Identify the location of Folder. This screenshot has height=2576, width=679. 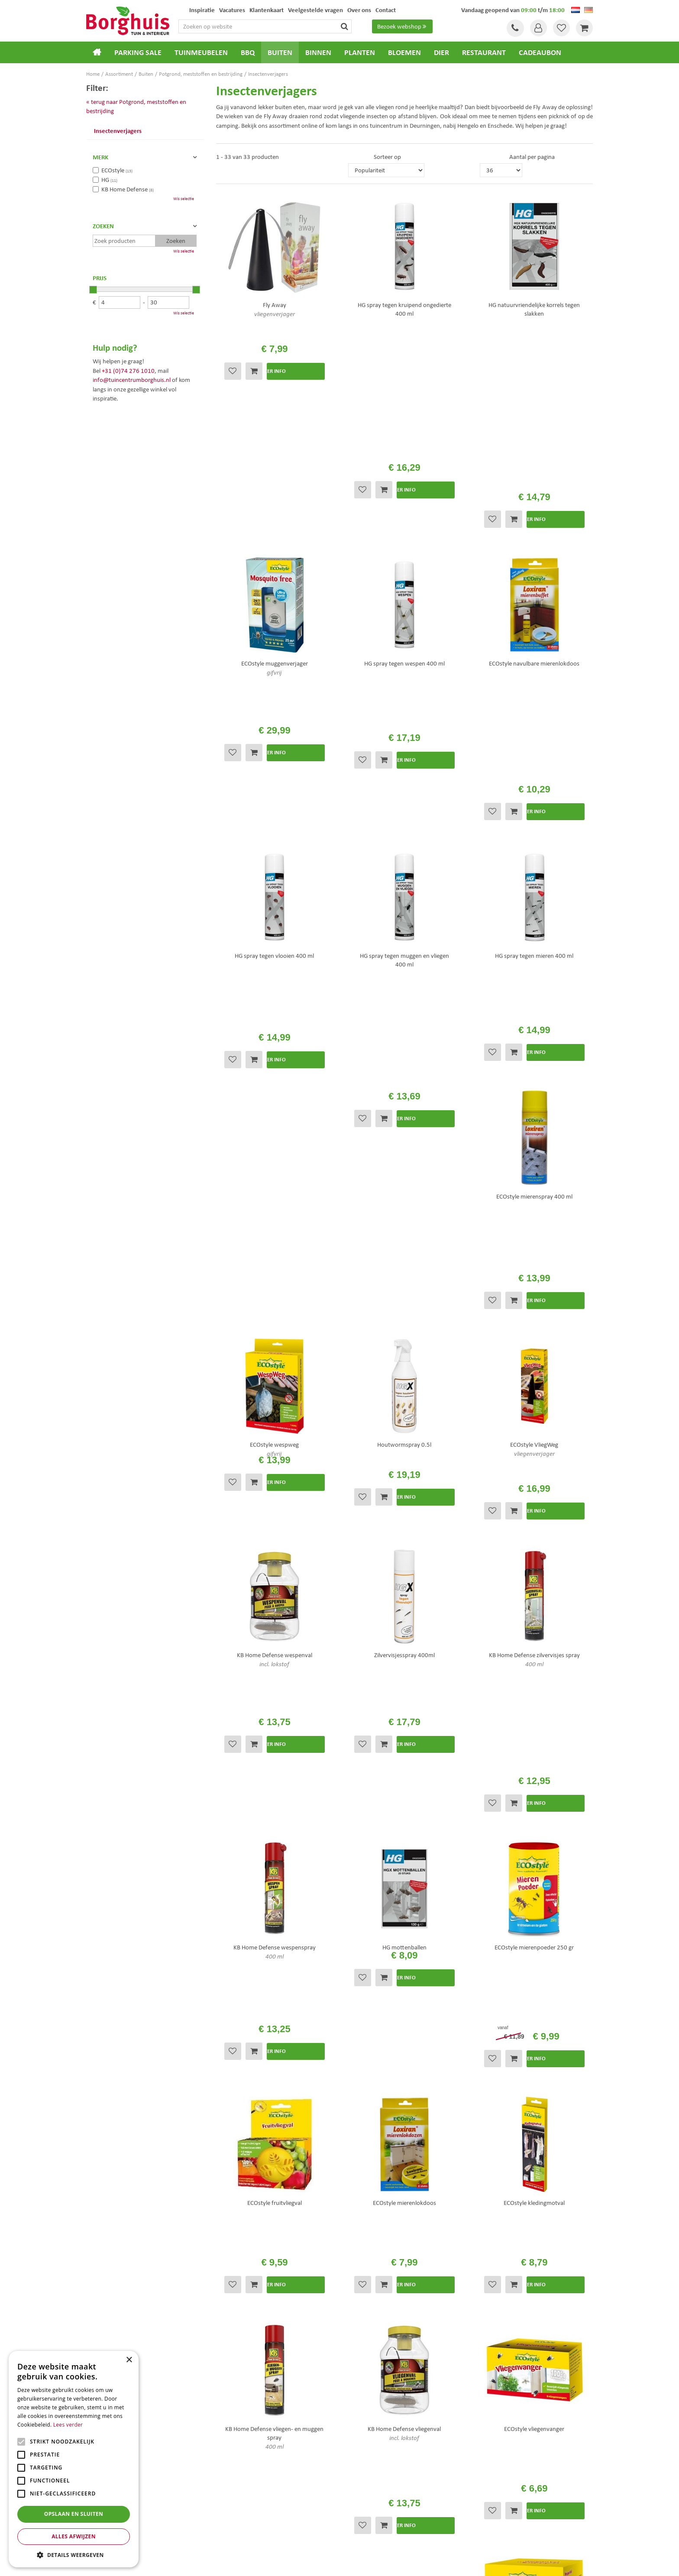
(354, 2415).